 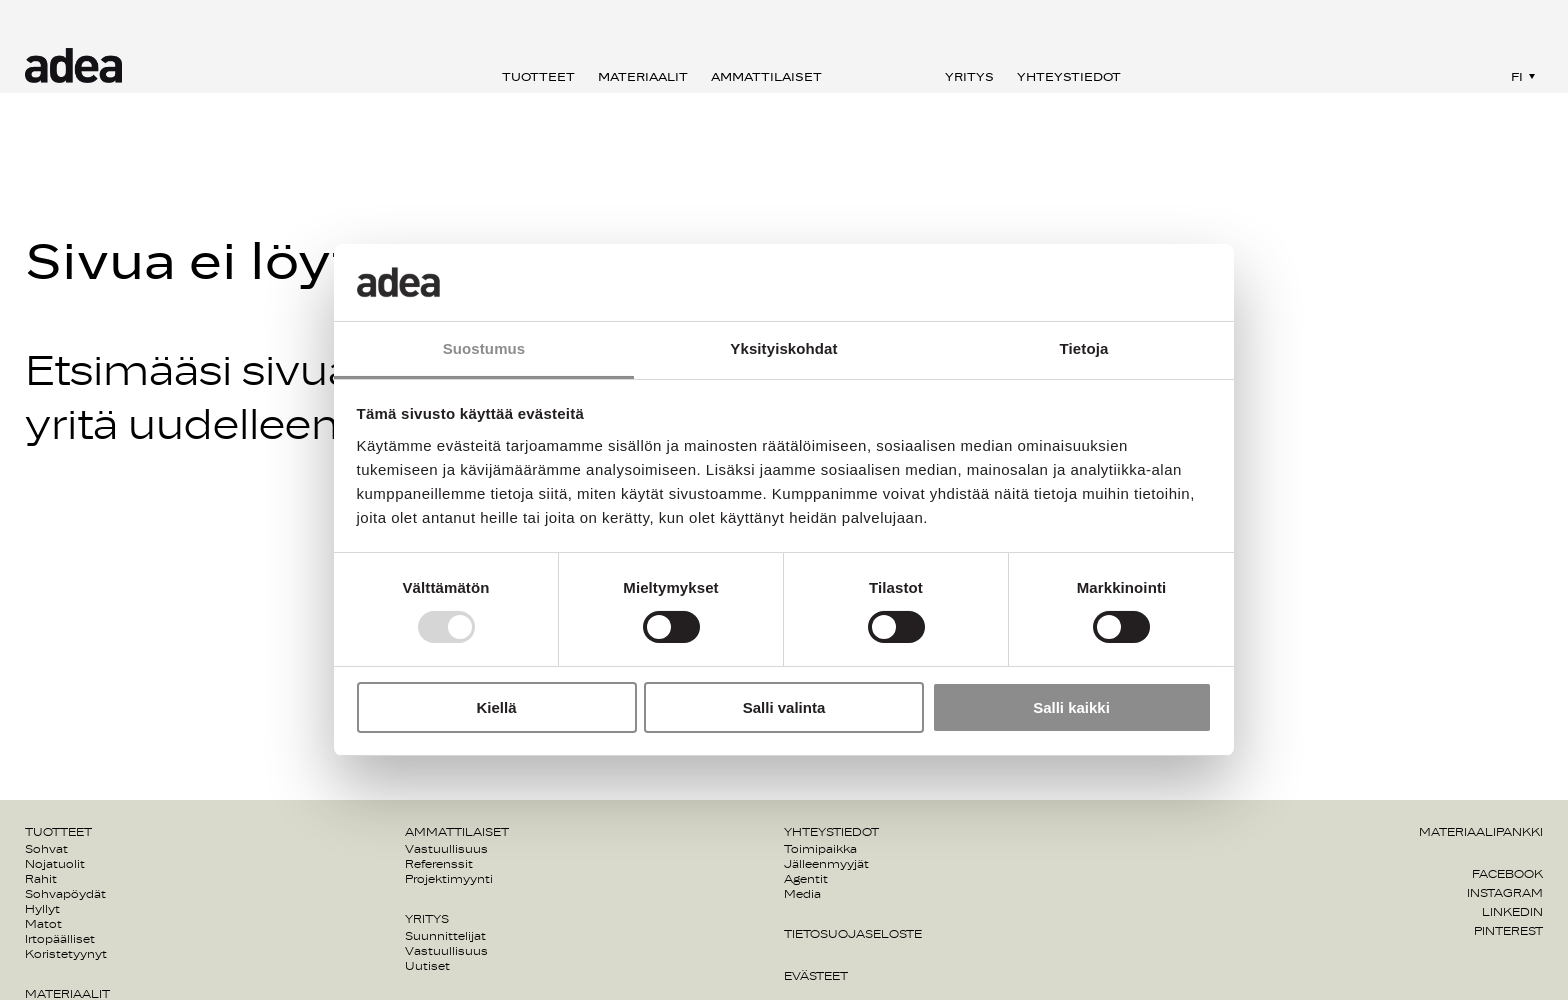 What do you see at coordinates (969, 77) in the screenshot?
I see `Yritys` at bounding box center [969, 77].